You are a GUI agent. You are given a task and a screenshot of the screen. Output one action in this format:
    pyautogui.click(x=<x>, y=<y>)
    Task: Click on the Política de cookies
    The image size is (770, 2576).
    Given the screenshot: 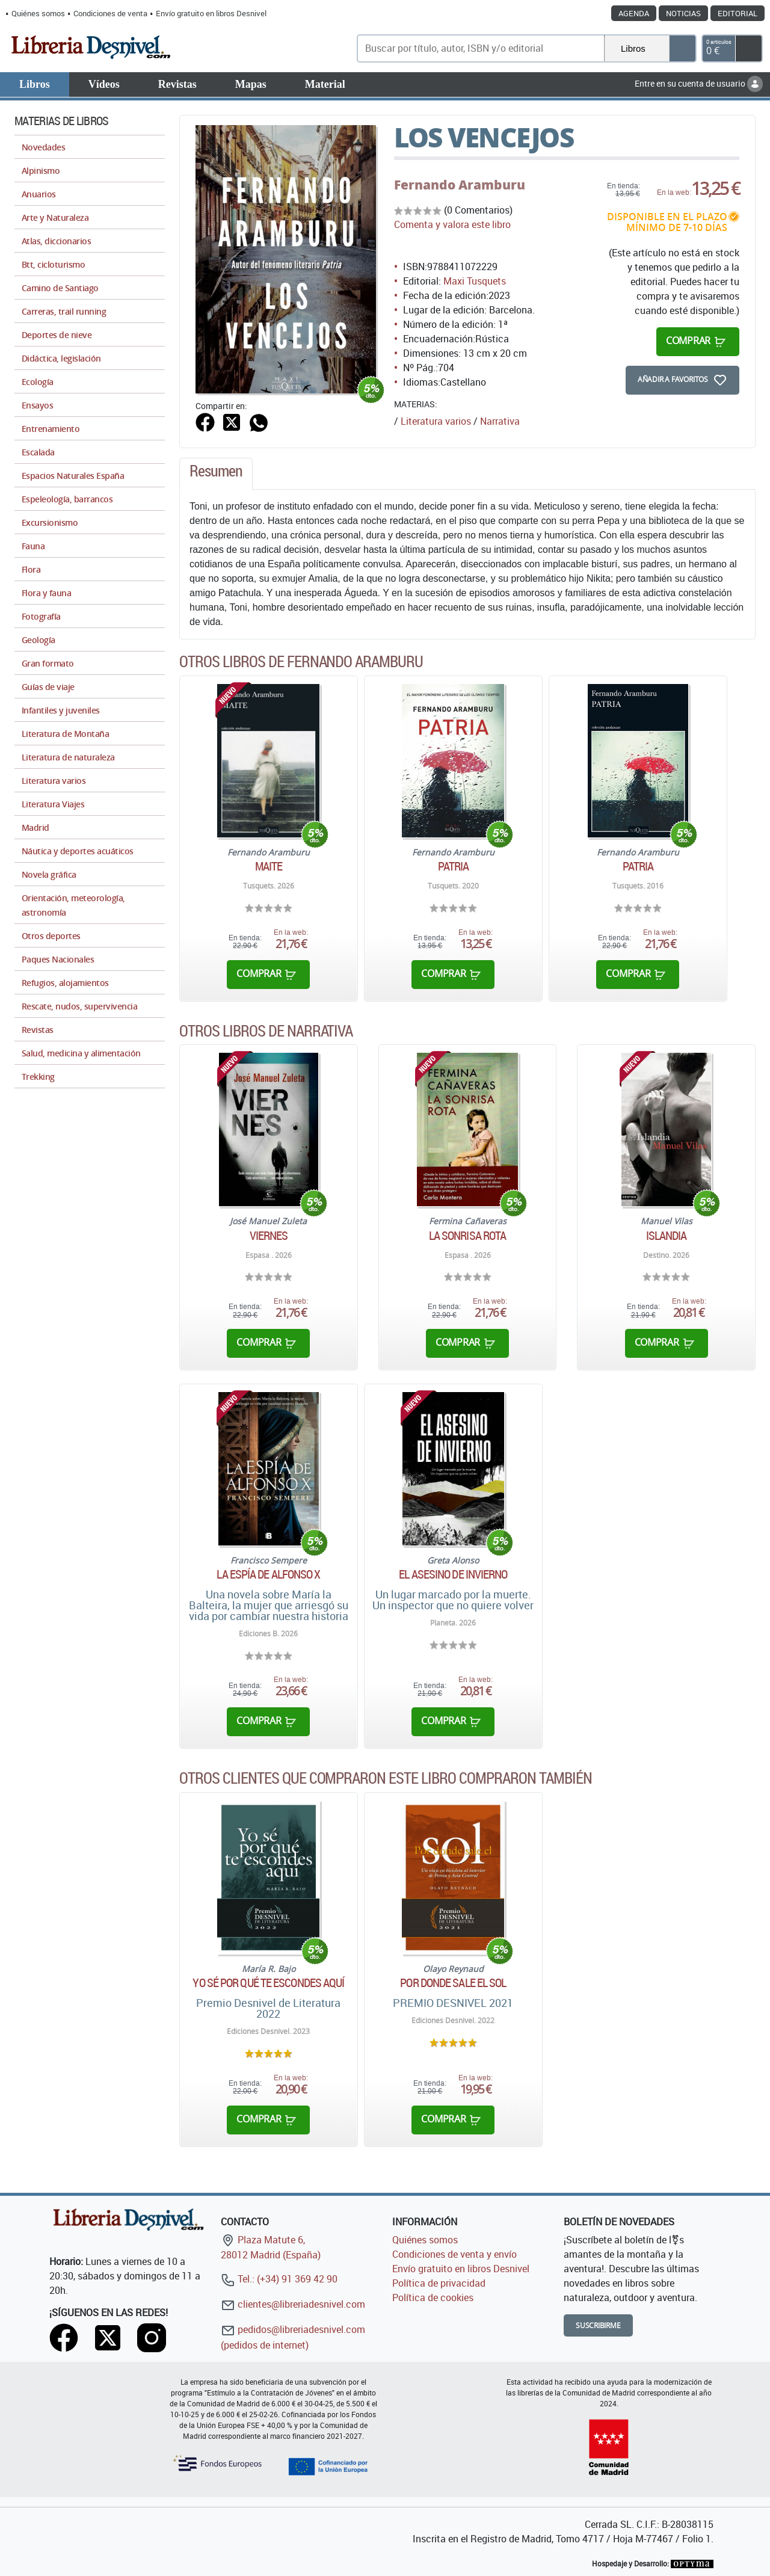 What is the action you would take?
    pyautogui.click(x=432, y=2297)
    